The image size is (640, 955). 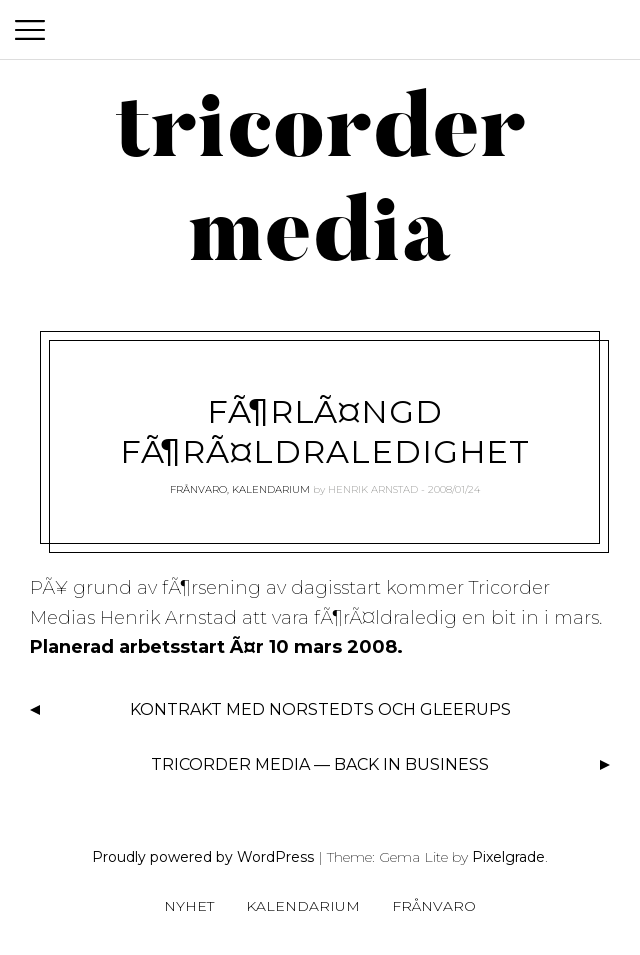 What do you see at coordinates (271, 489) in the screenshot?
I see `Kalendarium` at bounding box center [271, 489].